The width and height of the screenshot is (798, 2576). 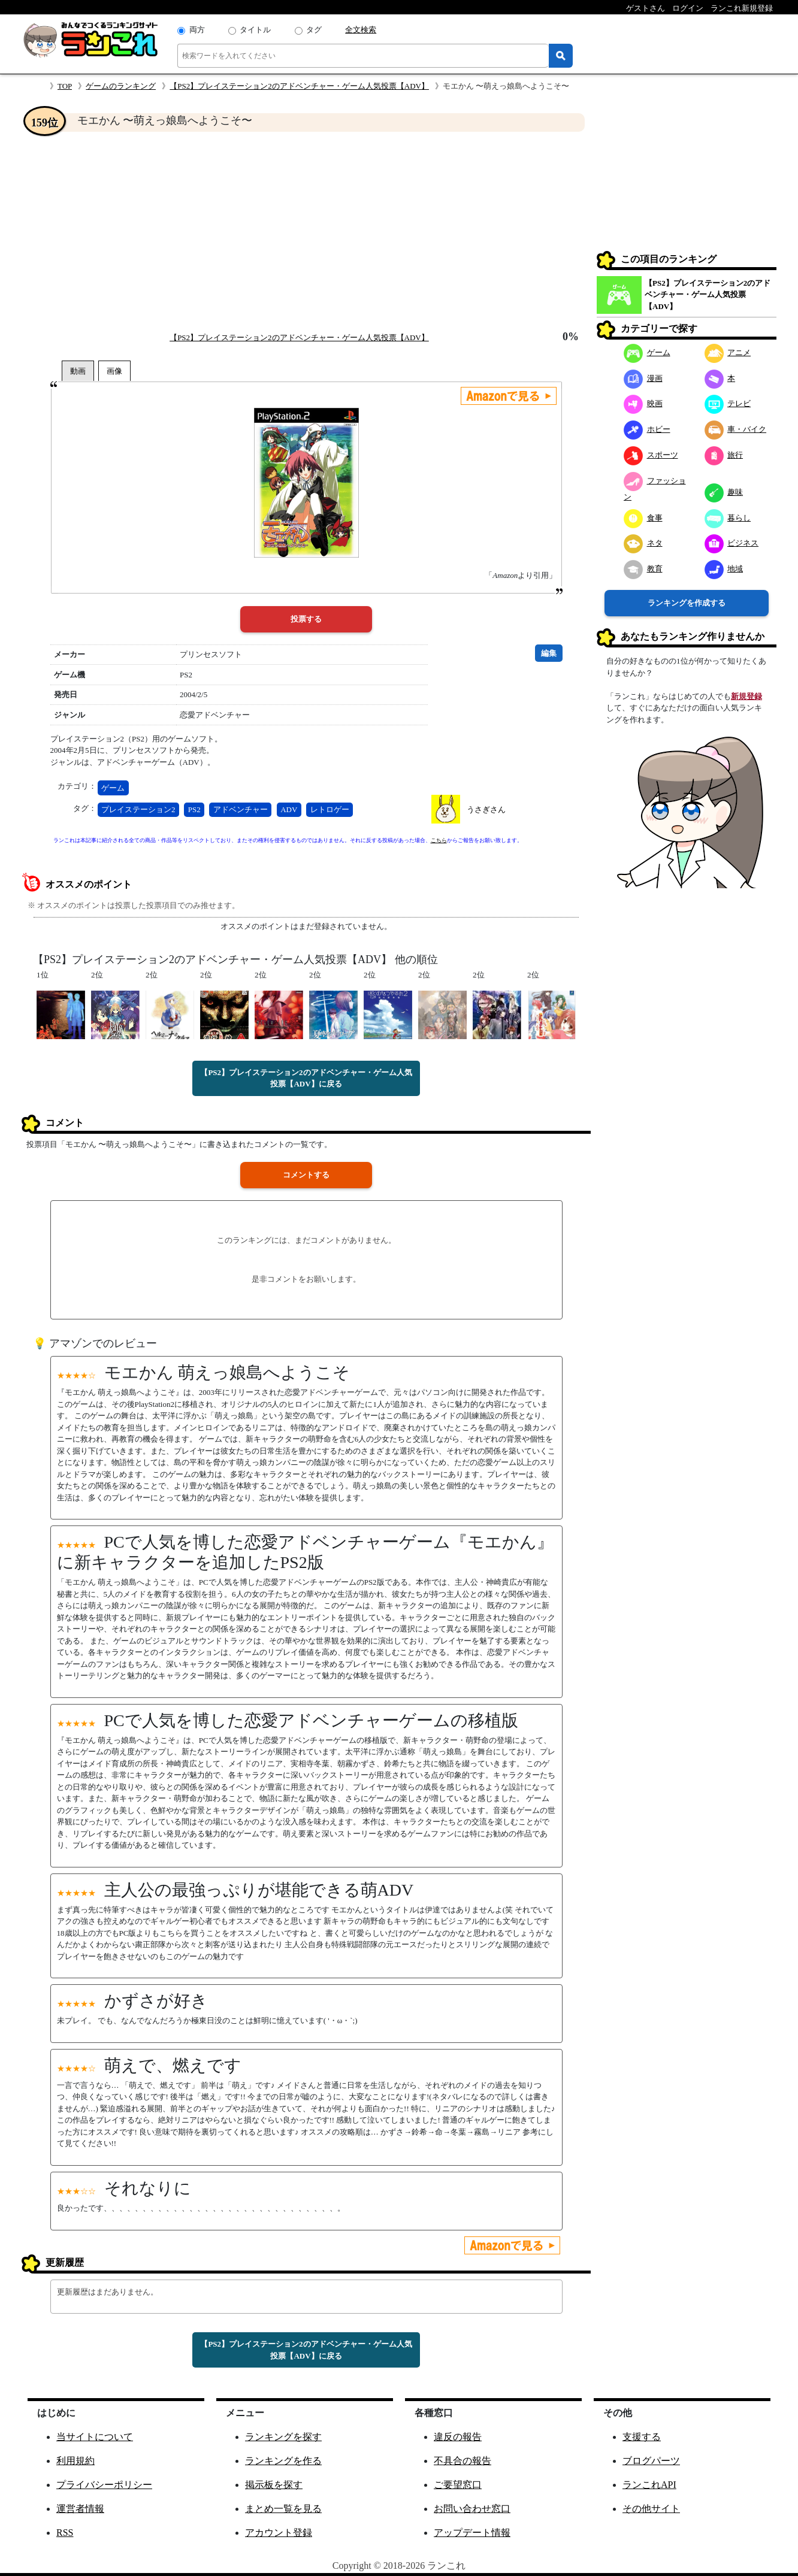 I want to click on 映画, so click(x=643, y=403).